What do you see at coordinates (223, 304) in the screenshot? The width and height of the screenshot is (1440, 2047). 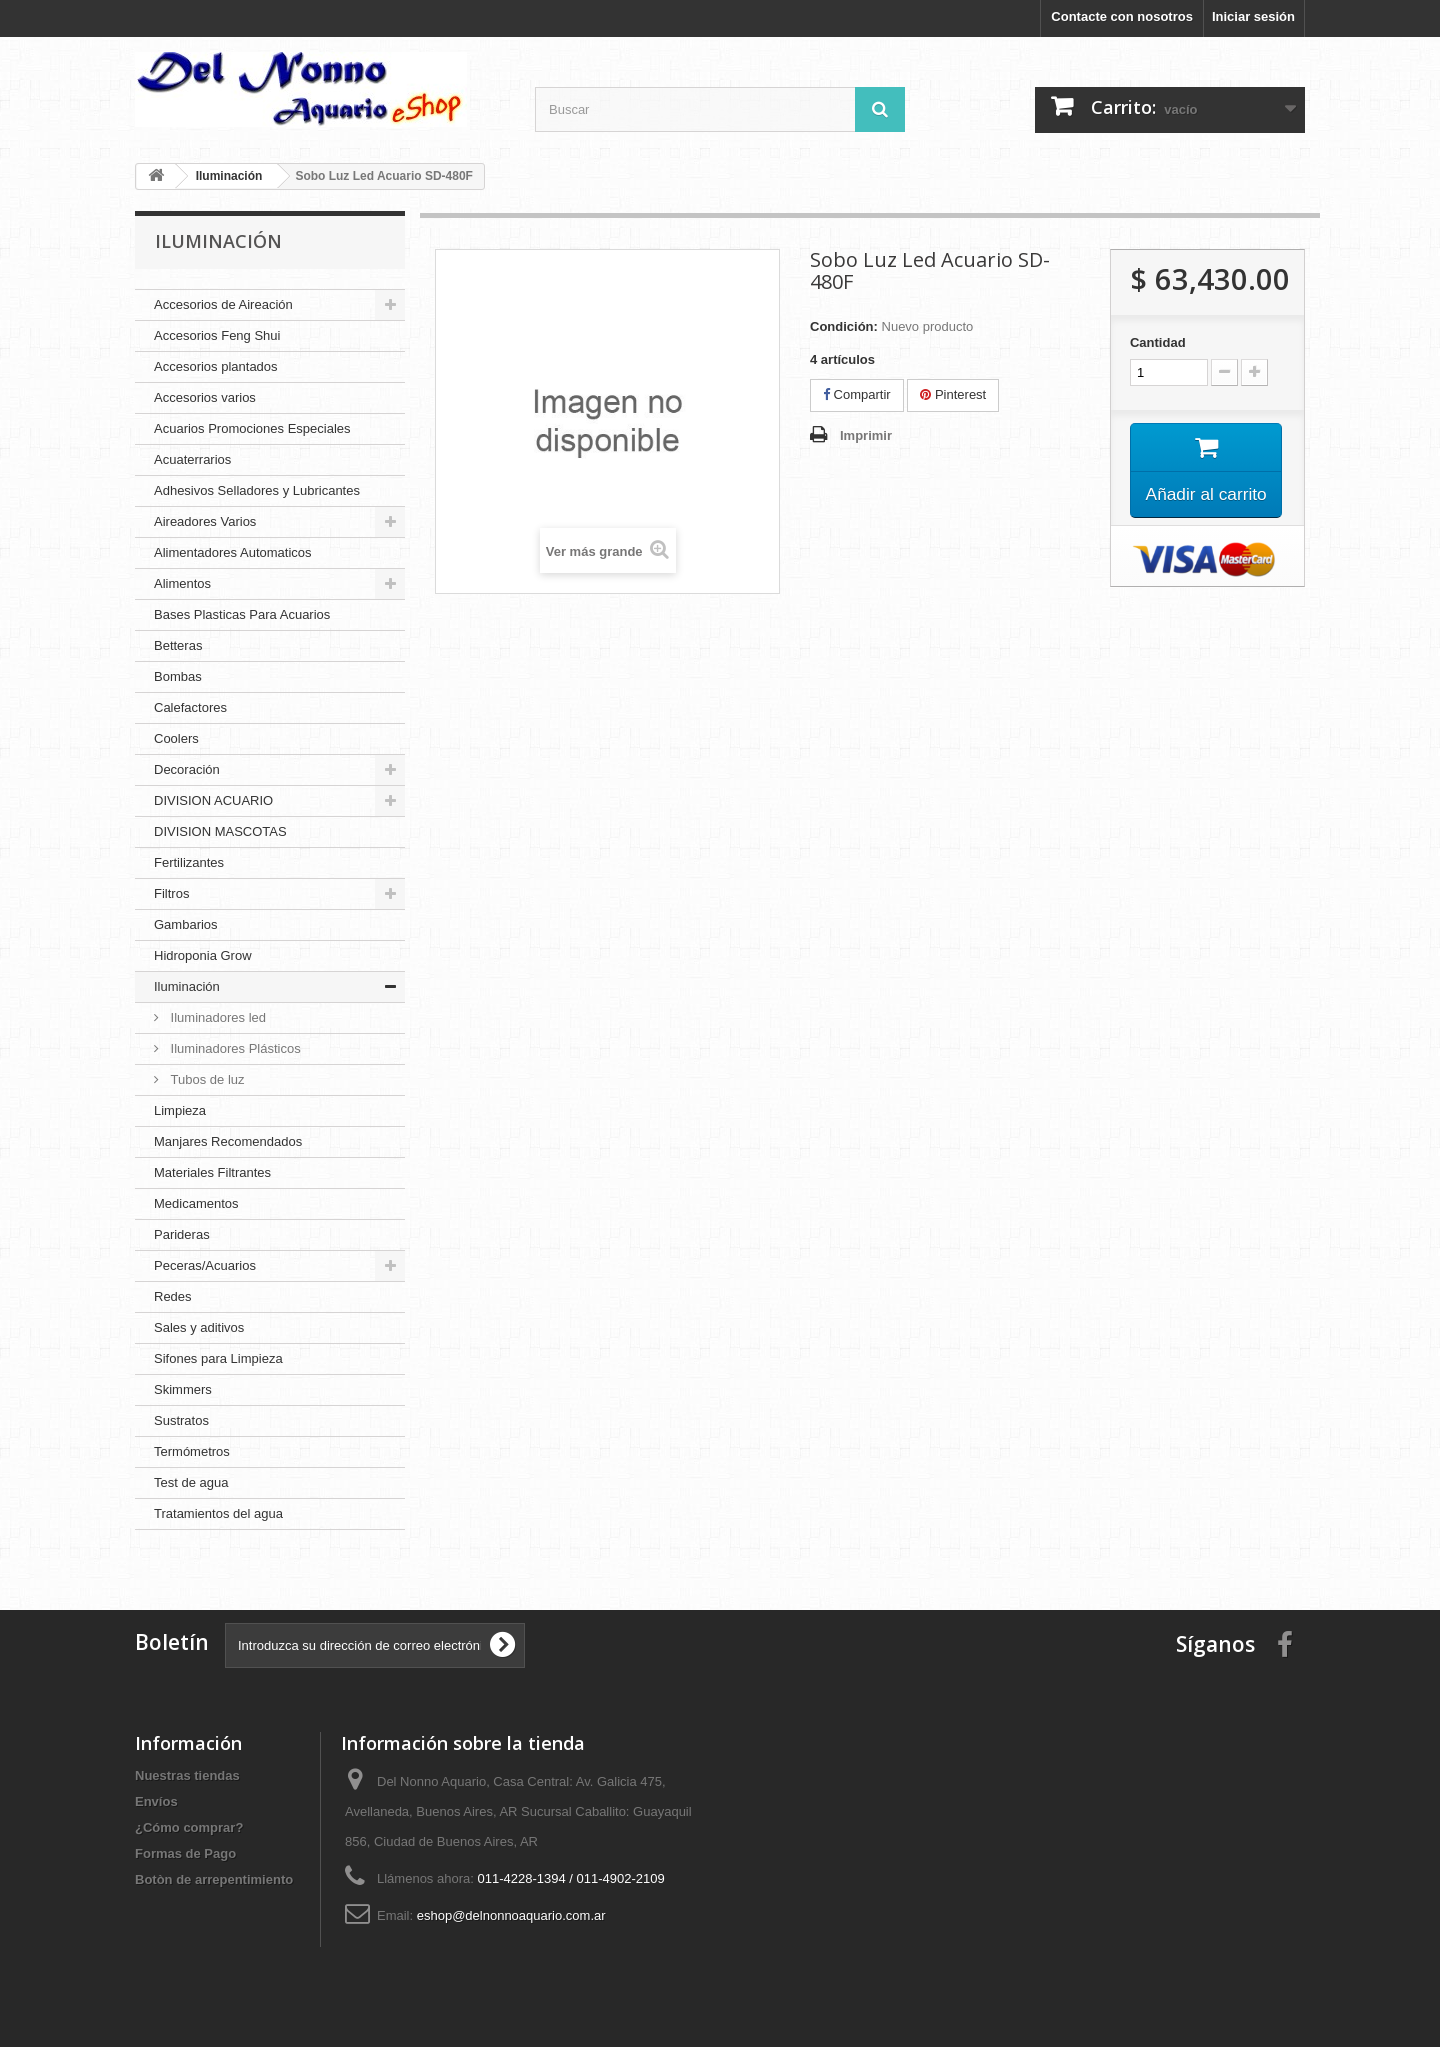 I see `Accesorios de Aireación` at bounding box center [223, 304].